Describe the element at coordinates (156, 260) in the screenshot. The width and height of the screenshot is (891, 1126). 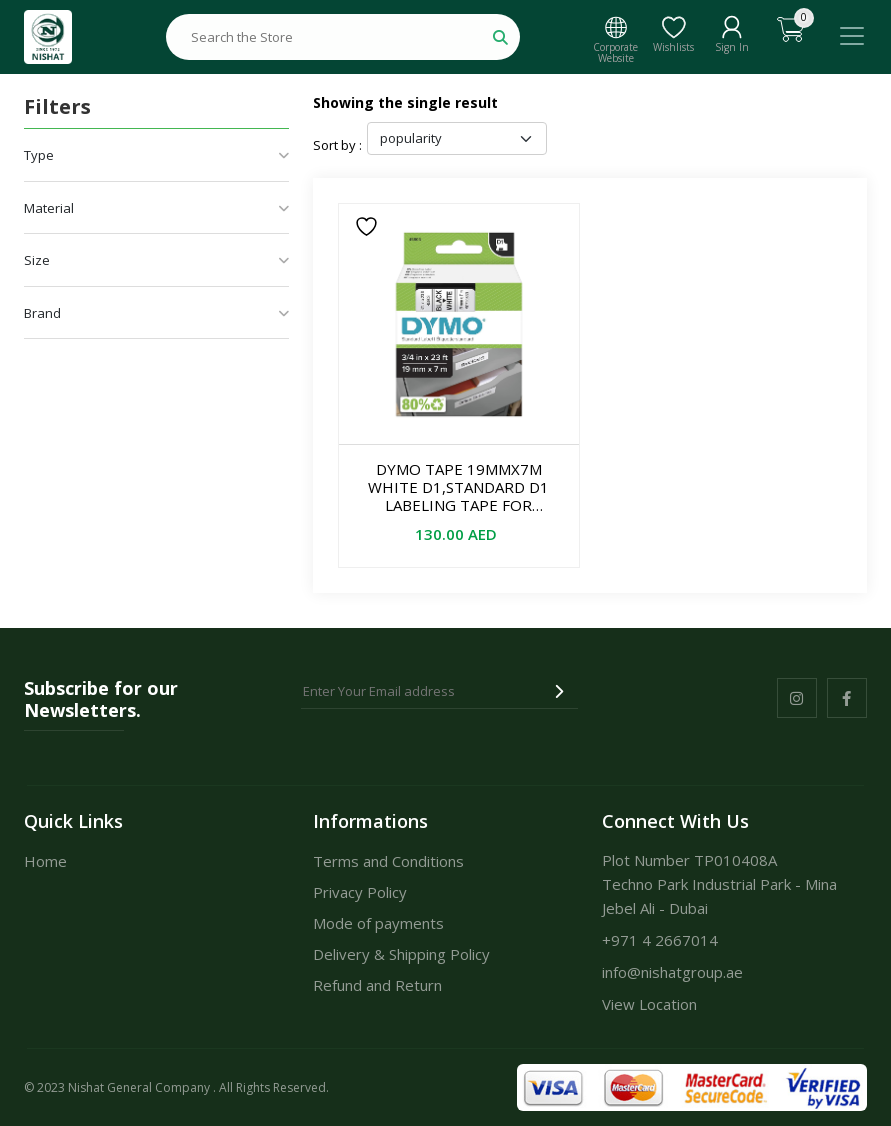
I see `Size` at that location.